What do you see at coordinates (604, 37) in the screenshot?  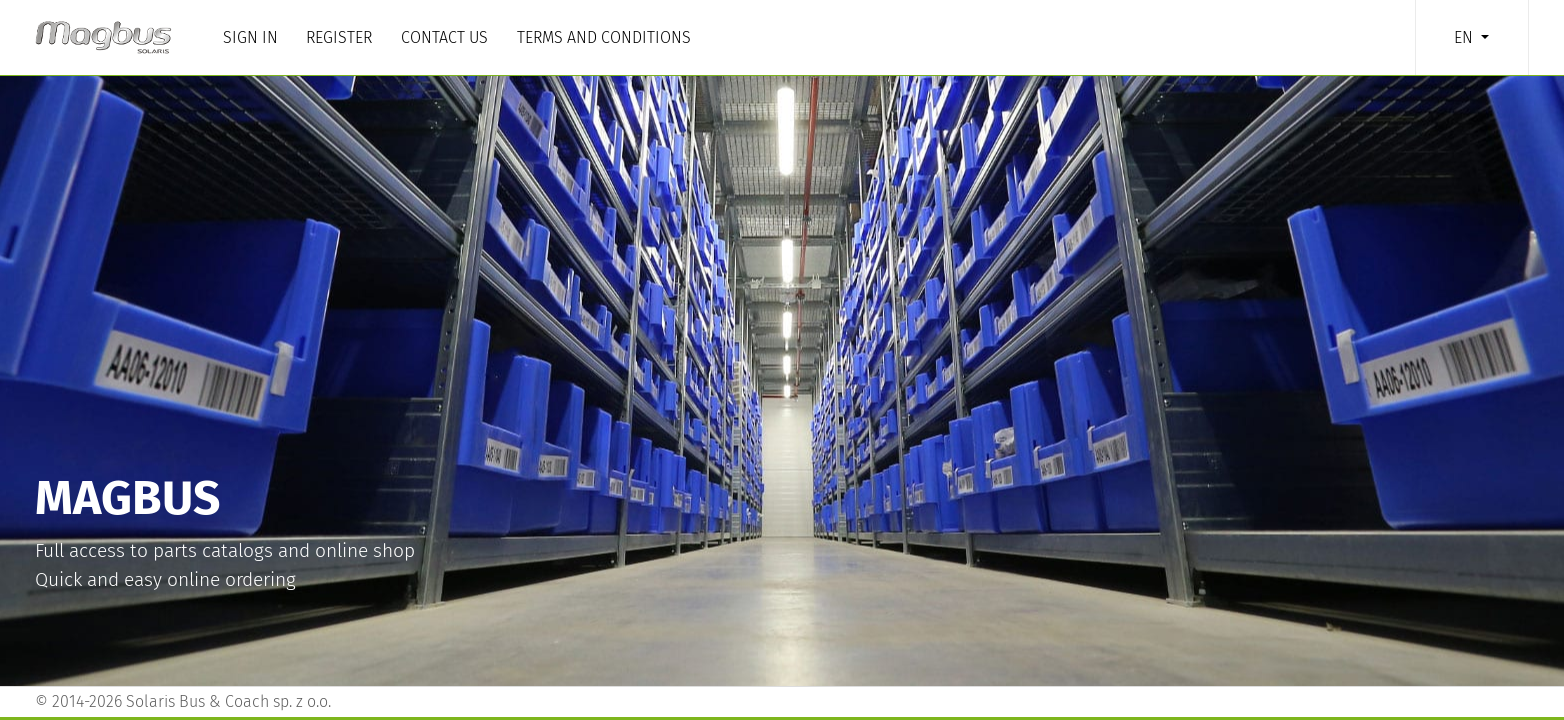 I see `Terms and Conditions` at bounding box center [604, 37].